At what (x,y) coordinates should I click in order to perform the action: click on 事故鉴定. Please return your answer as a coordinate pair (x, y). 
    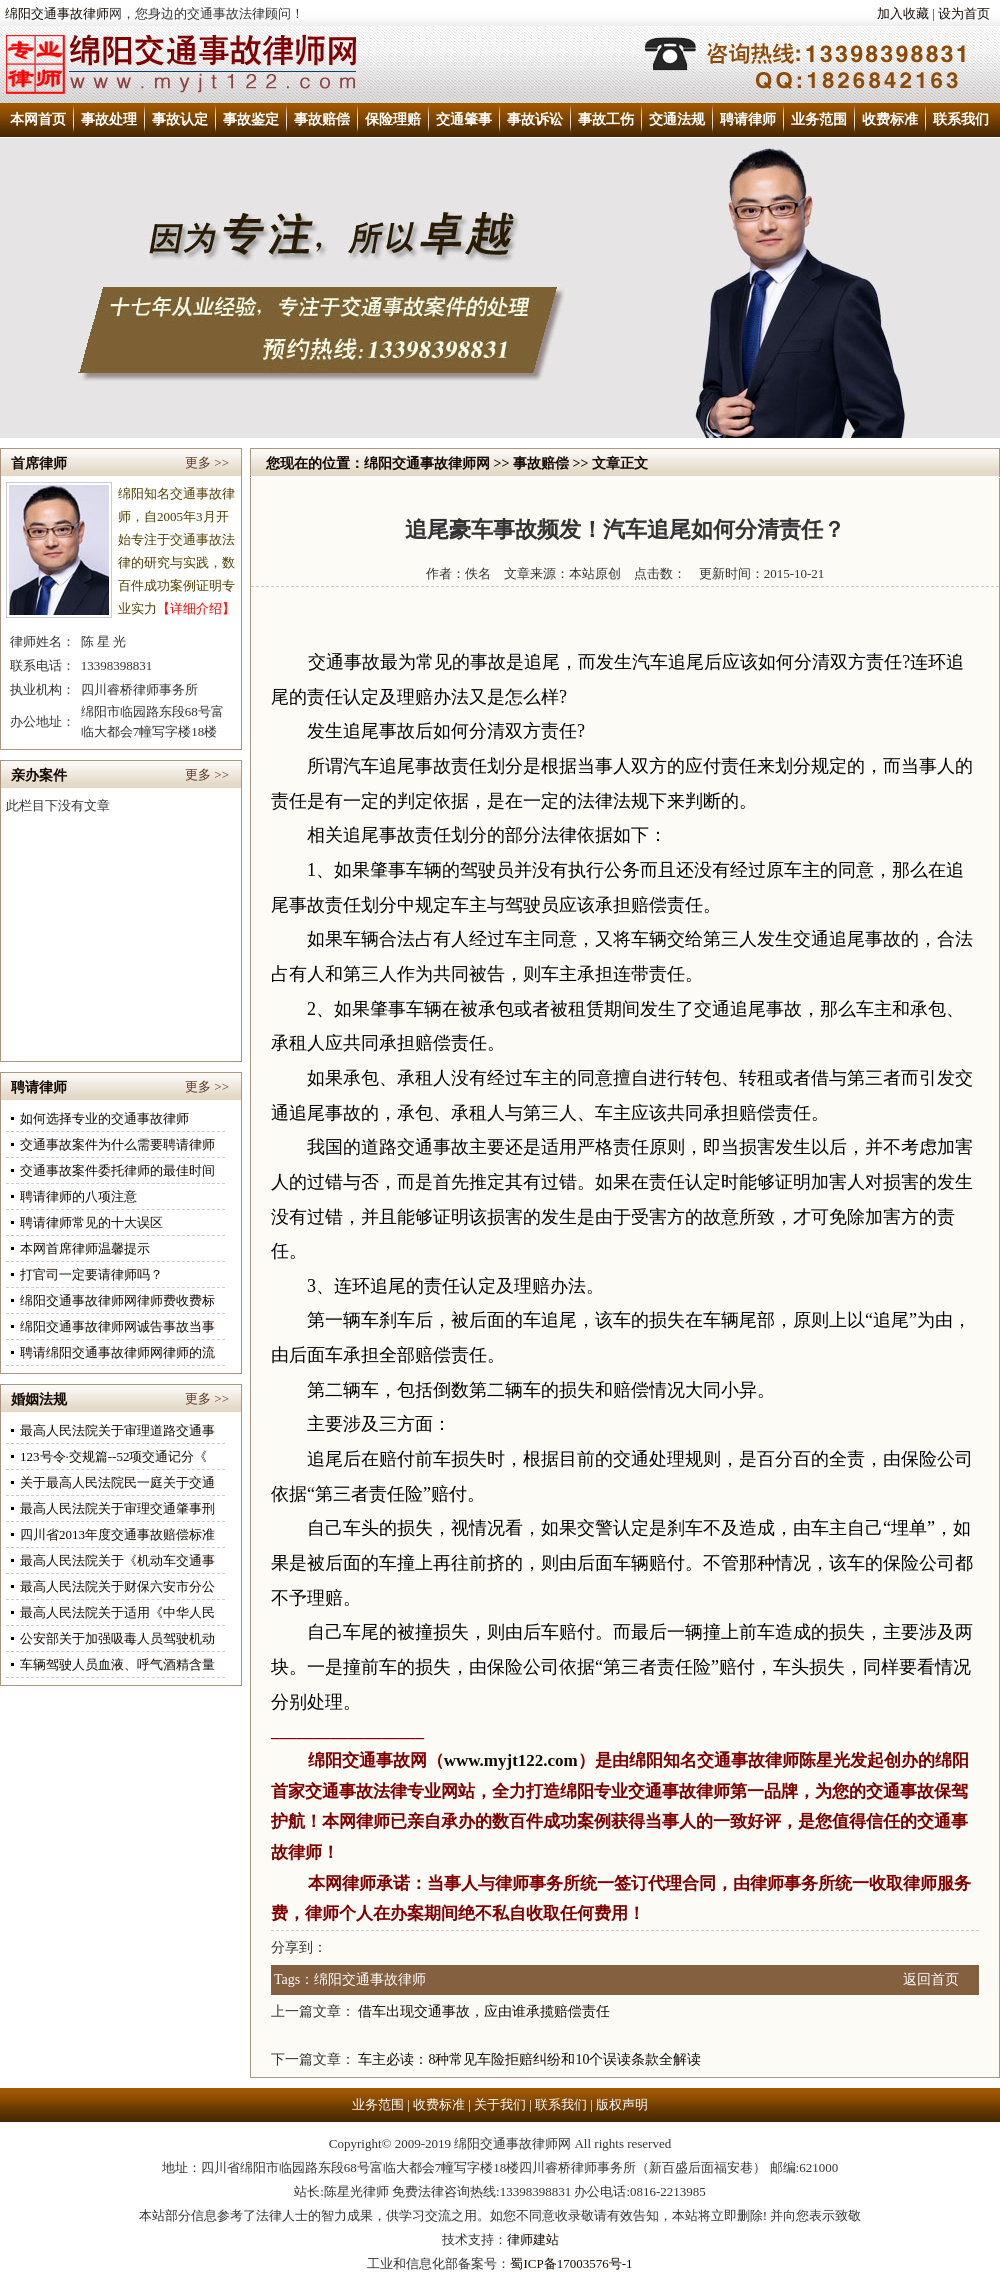
    Looking at the image, I should click on (251, 119).